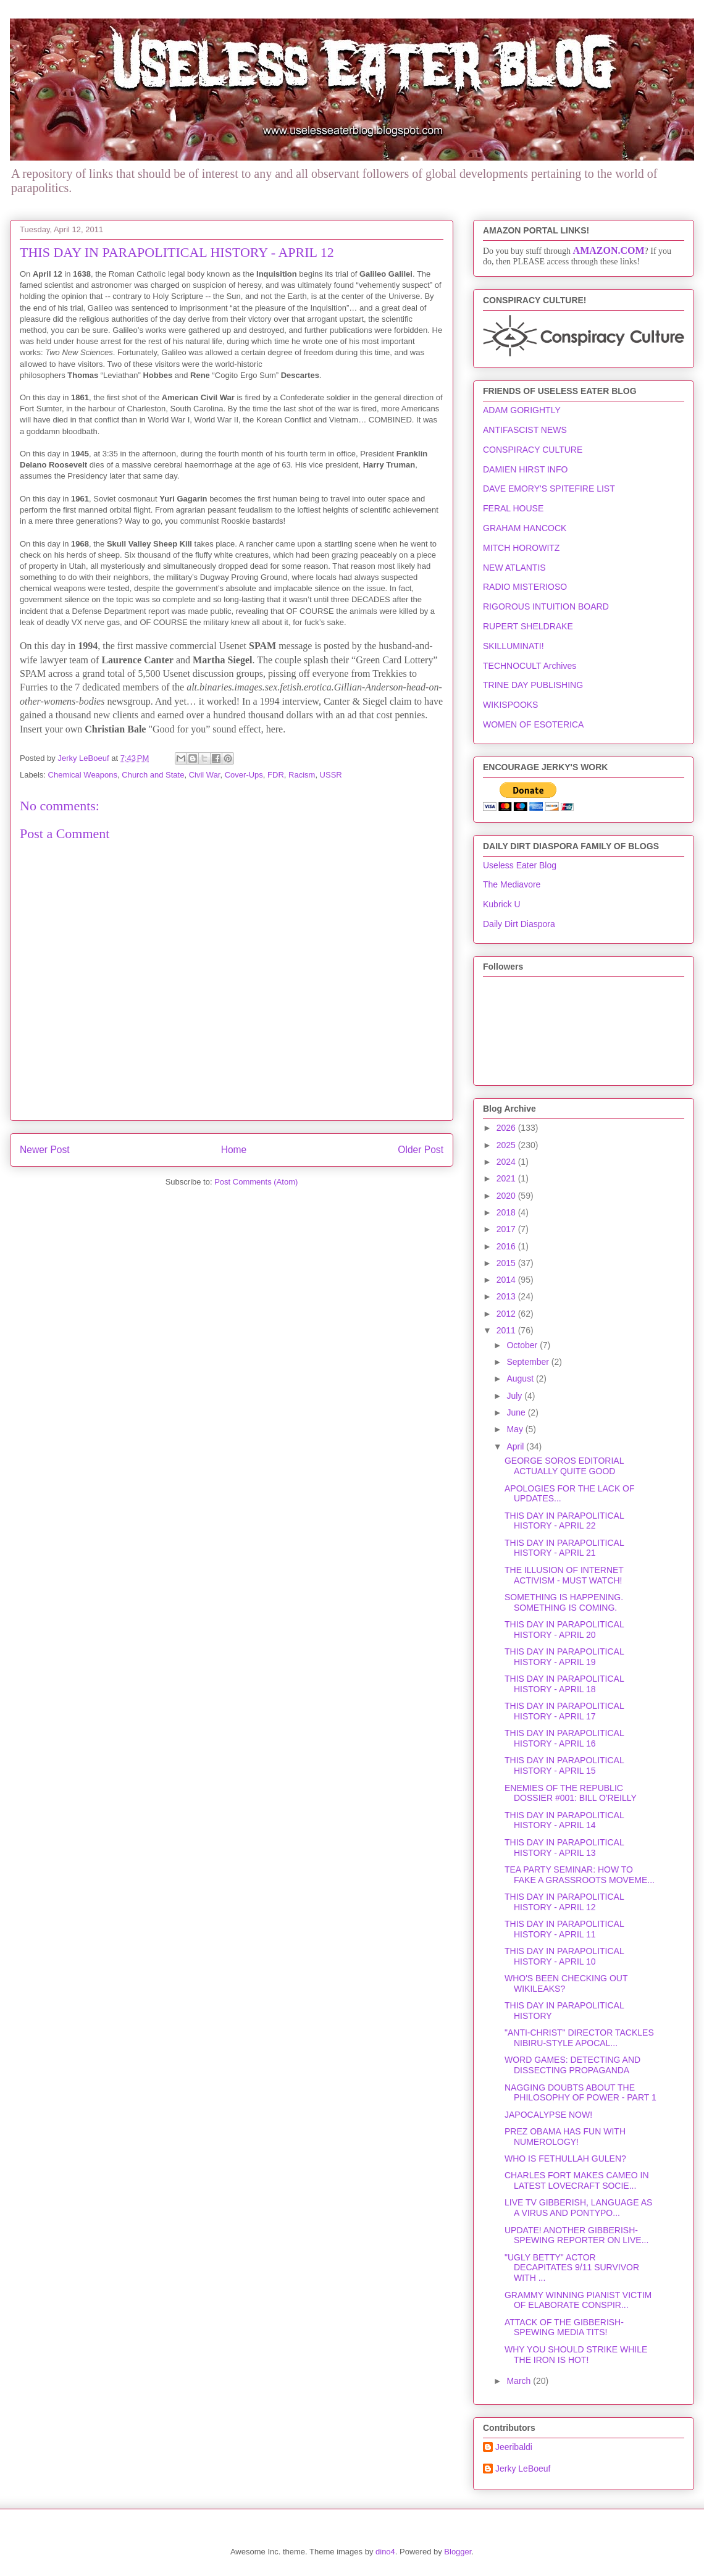 Image resolution: width=704 pixels, height=2576 pixels. I want to click on Blogger, so click(457, 2551).